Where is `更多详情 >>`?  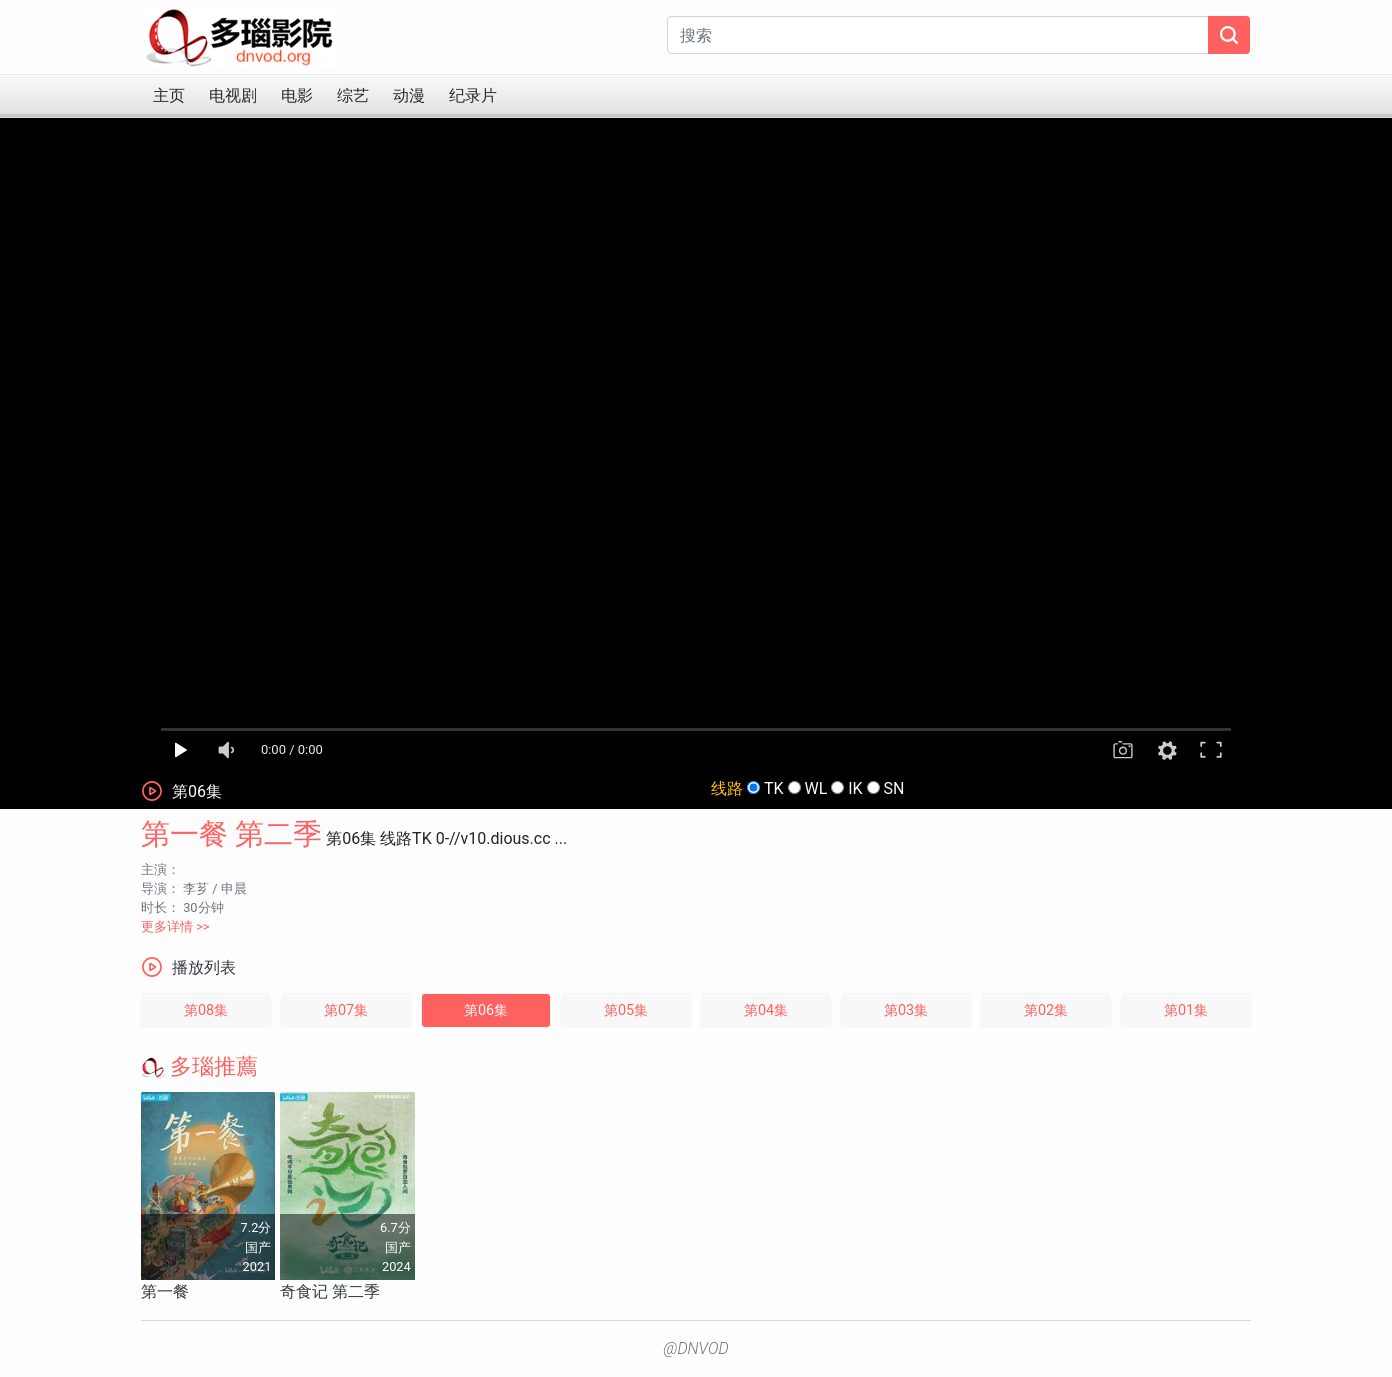
更多详情 >> is located at coordinates (175, 926).